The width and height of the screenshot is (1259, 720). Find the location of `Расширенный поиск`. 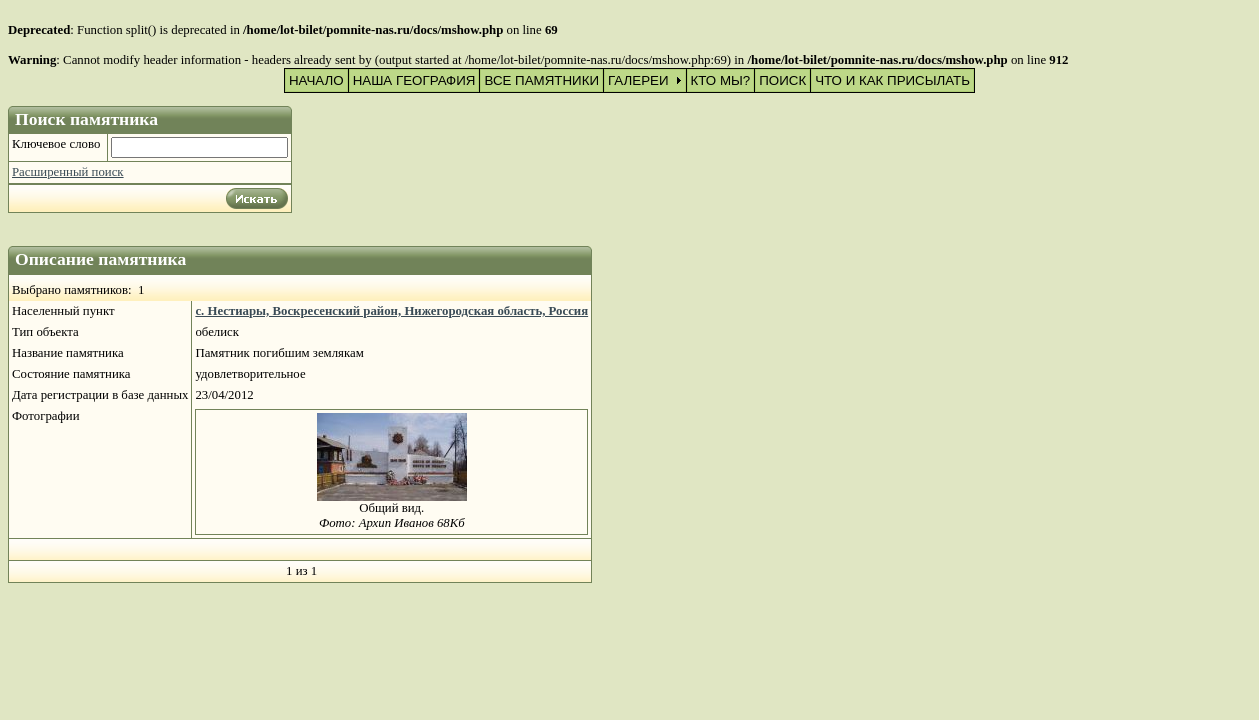

Расширенный поиск is located at coordinates (68, 172).